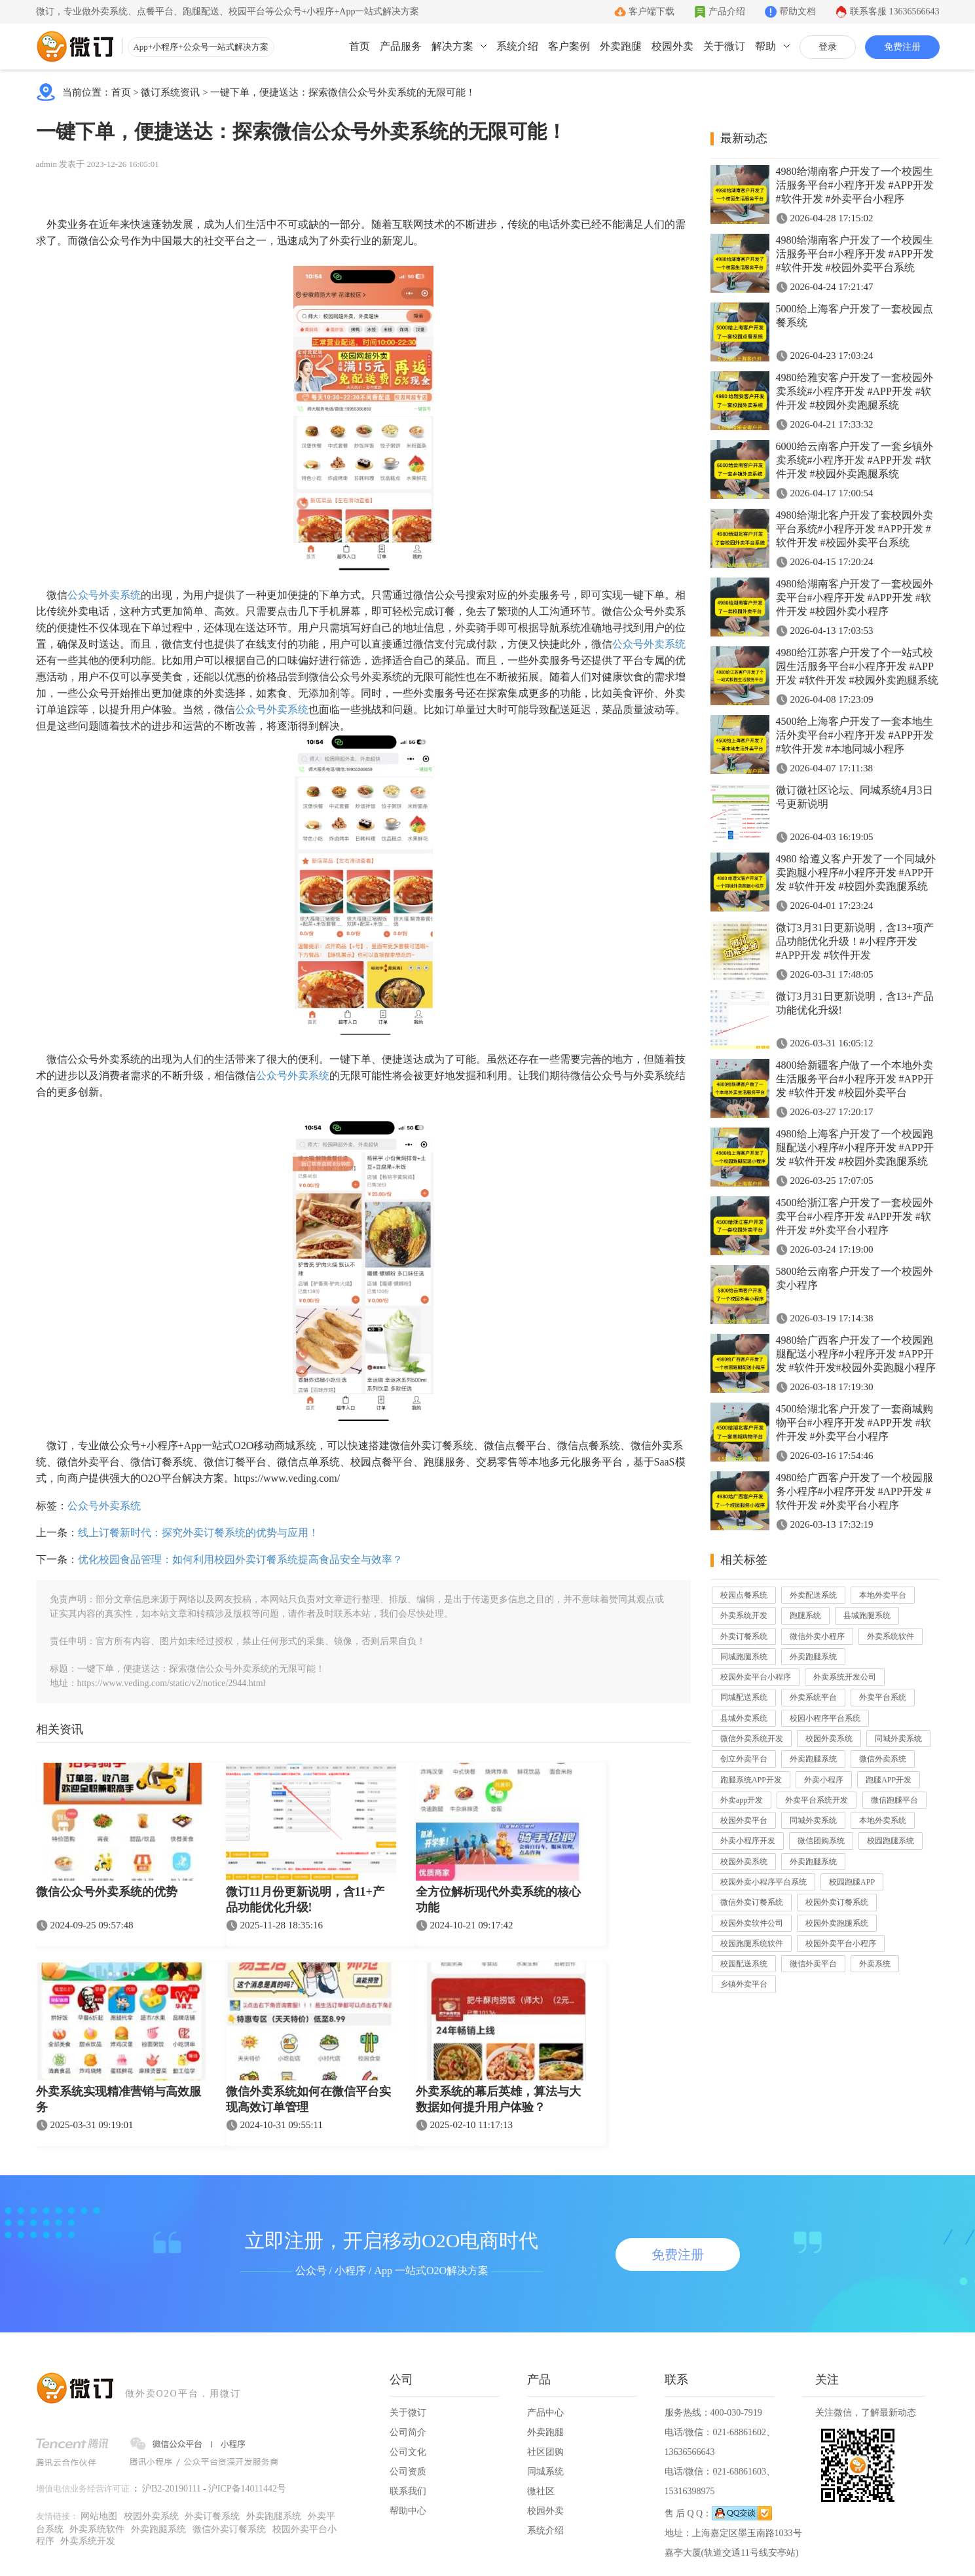 The image size is (975, 2576). I want to click on 校园小程序平台系统, so click(825, 1718).